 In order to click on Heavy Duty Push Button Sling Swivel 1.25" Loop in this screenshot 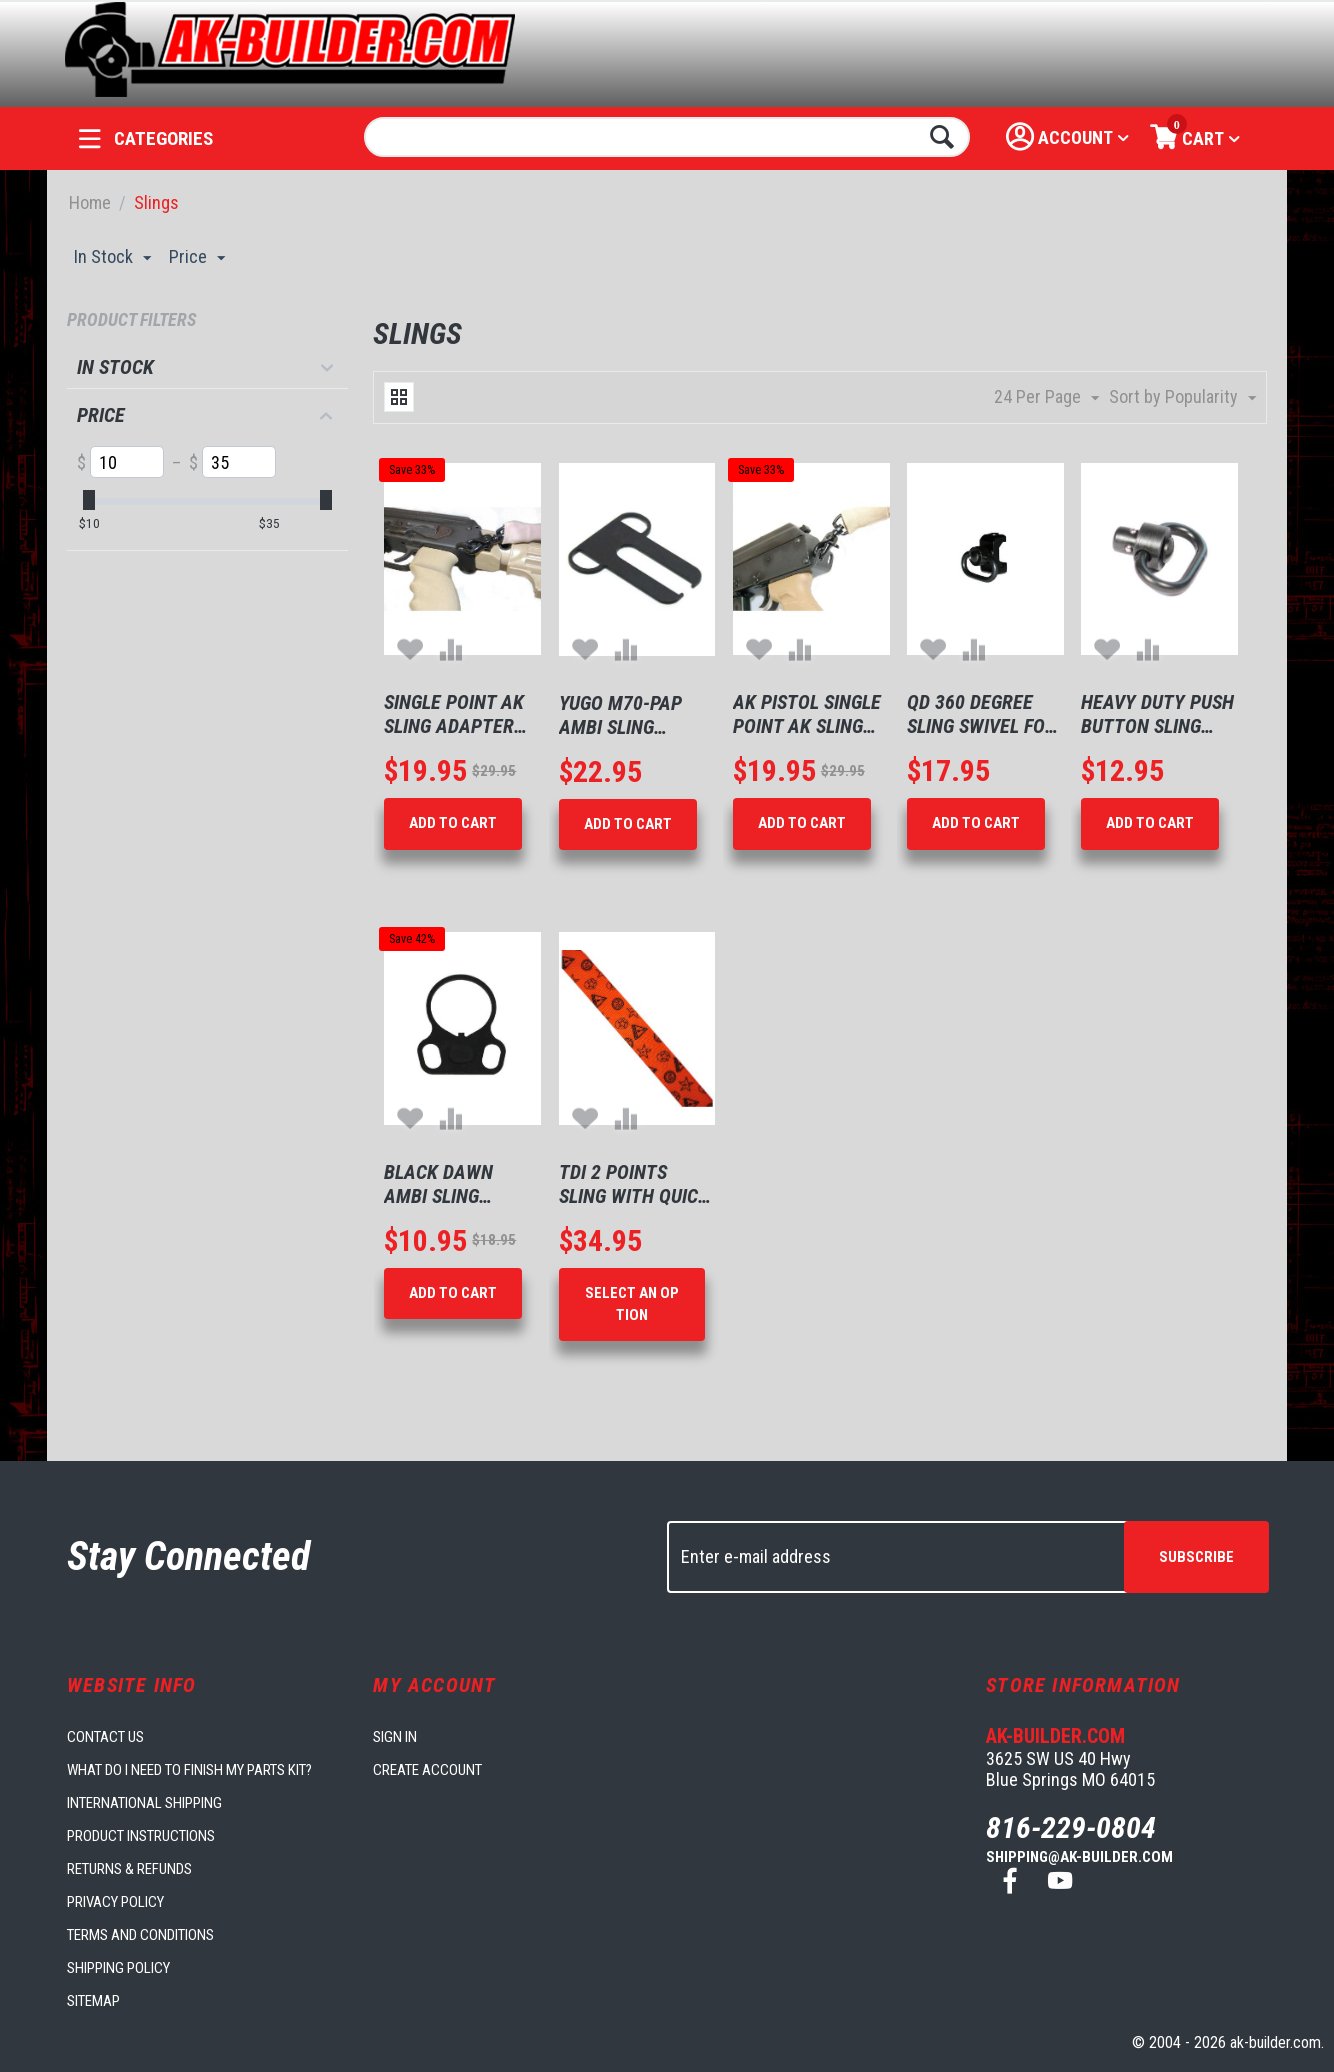, I will do `click(1158, 714)`.